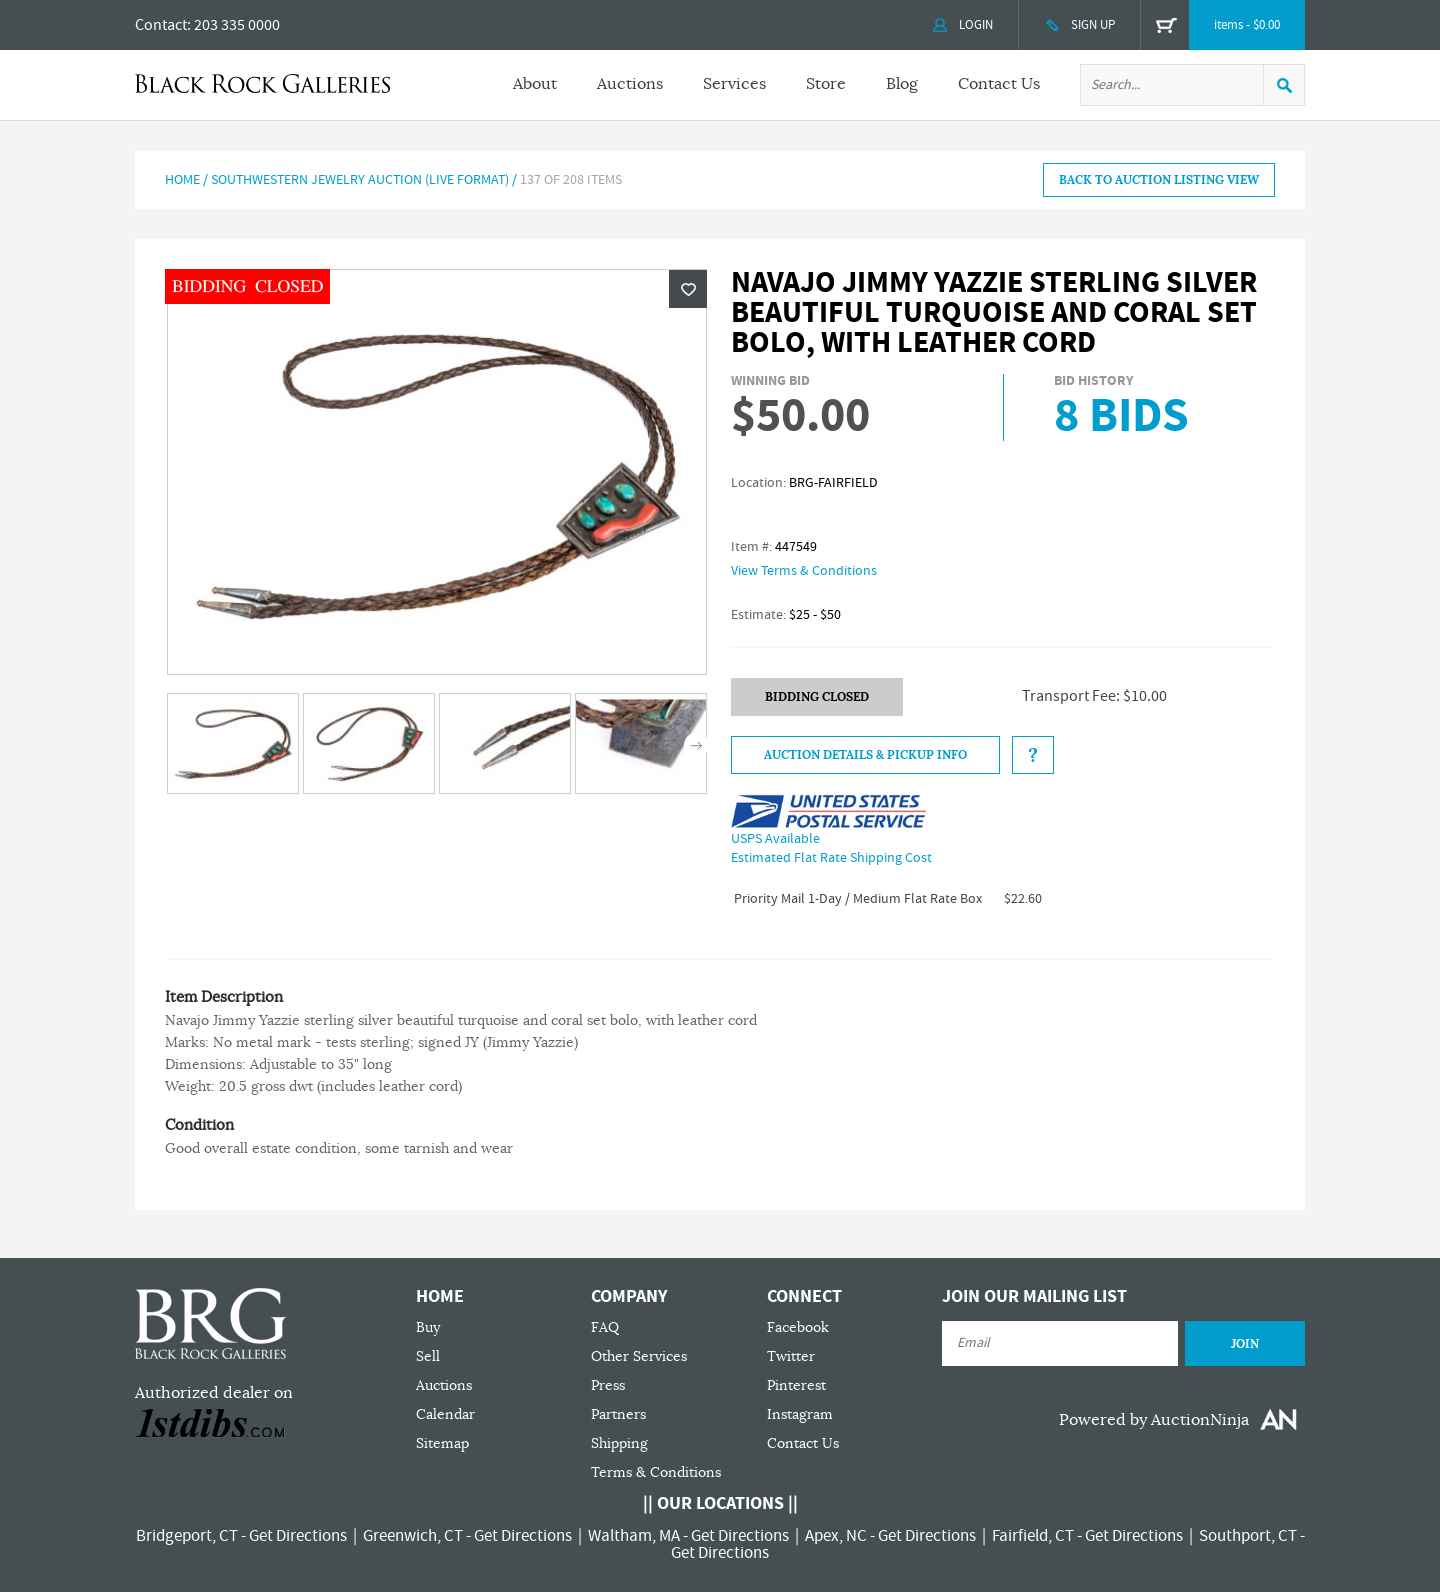  I want to click on Sell, so click(428, 1356).